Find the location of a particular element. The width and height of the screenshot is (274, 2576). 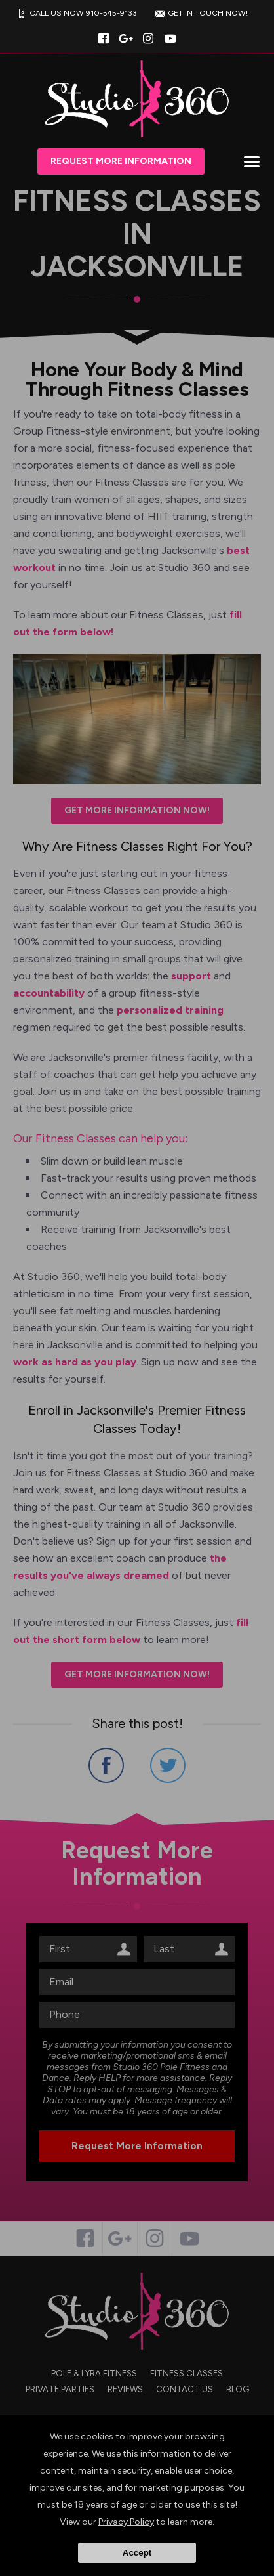

Privacy Policy is located at coordinates (126, 2521).